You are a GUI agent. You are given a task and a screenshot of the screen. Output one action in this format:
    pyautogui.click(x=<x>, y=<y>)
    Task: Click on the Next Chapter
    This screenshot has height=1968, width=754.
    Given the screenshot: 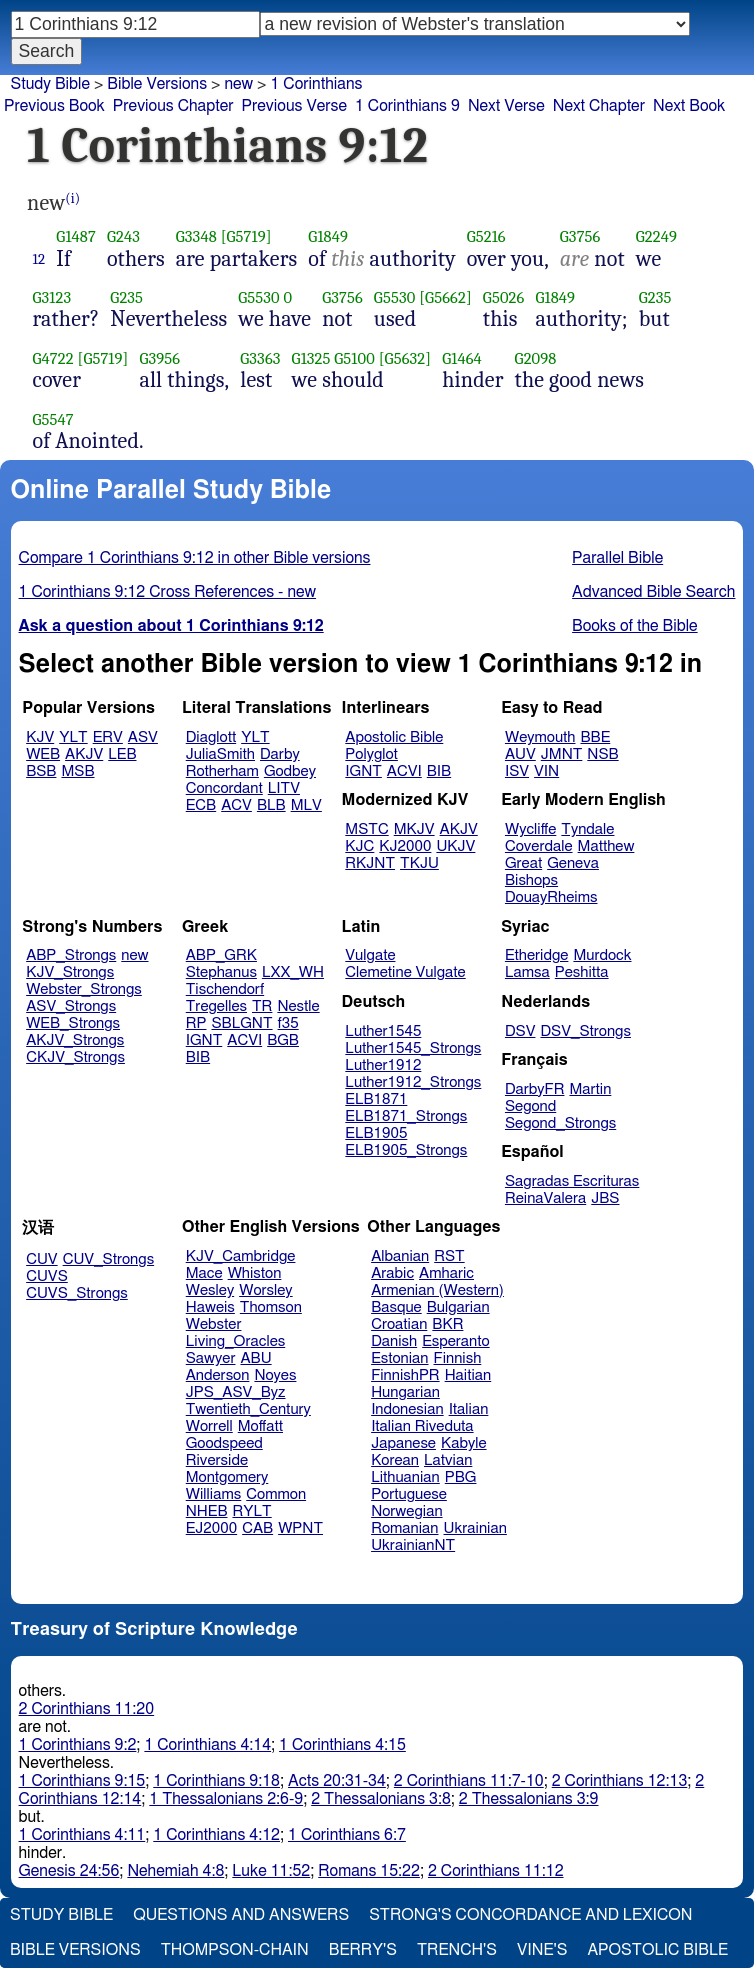 What is the action you would take?
    pyautogui.click(x=599, y=106)
    